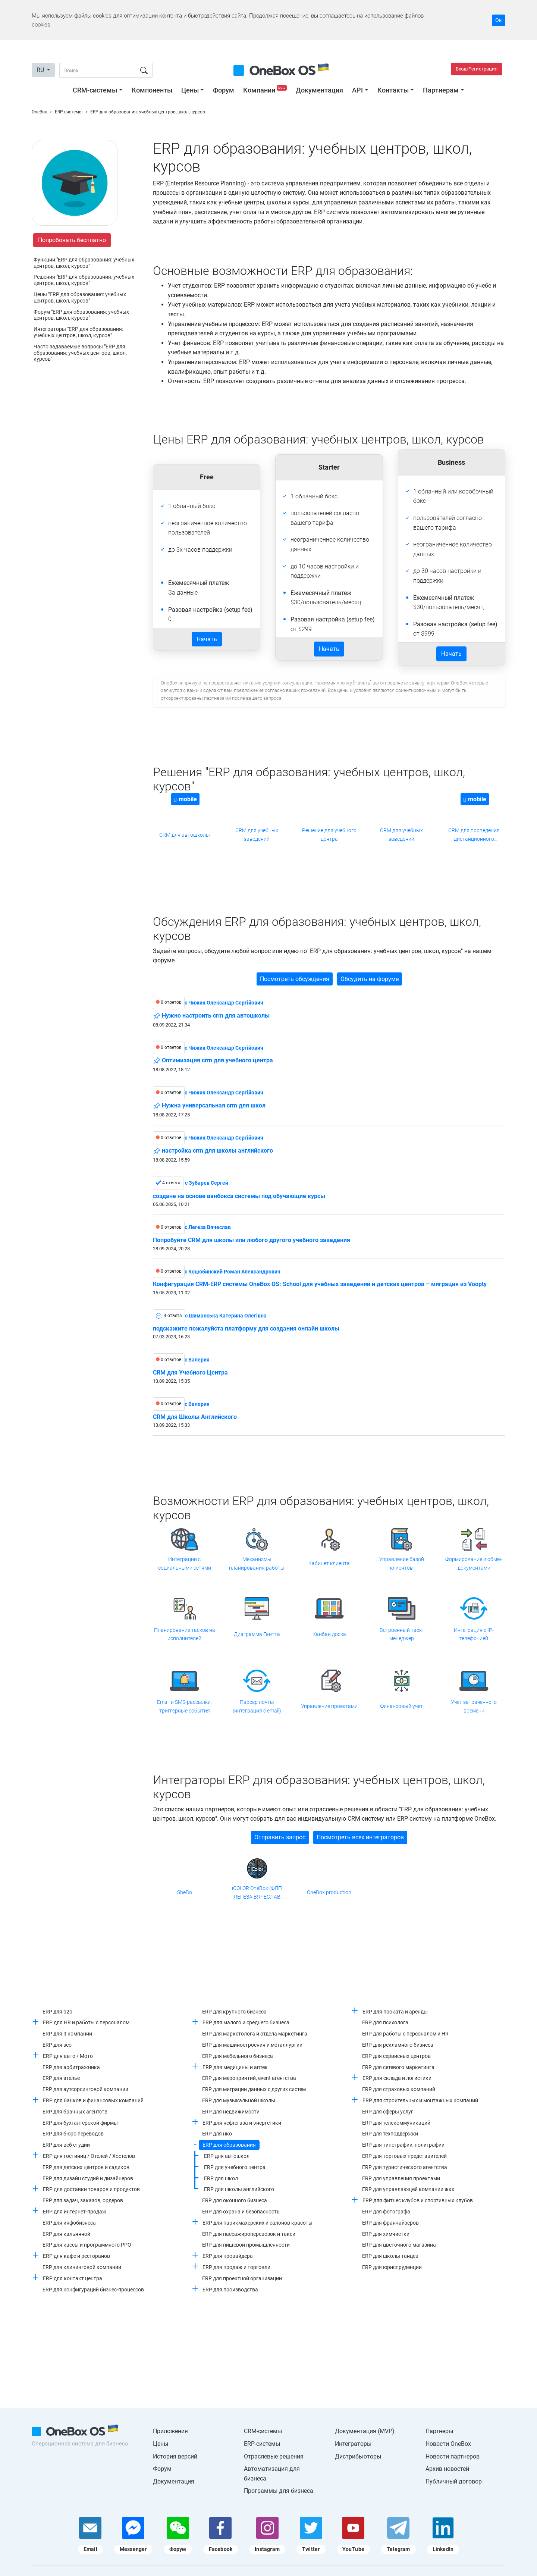 The width and height of the screenshot is (537, 2576). I want to click on ERP для школы танцев, so click(390, 2256).